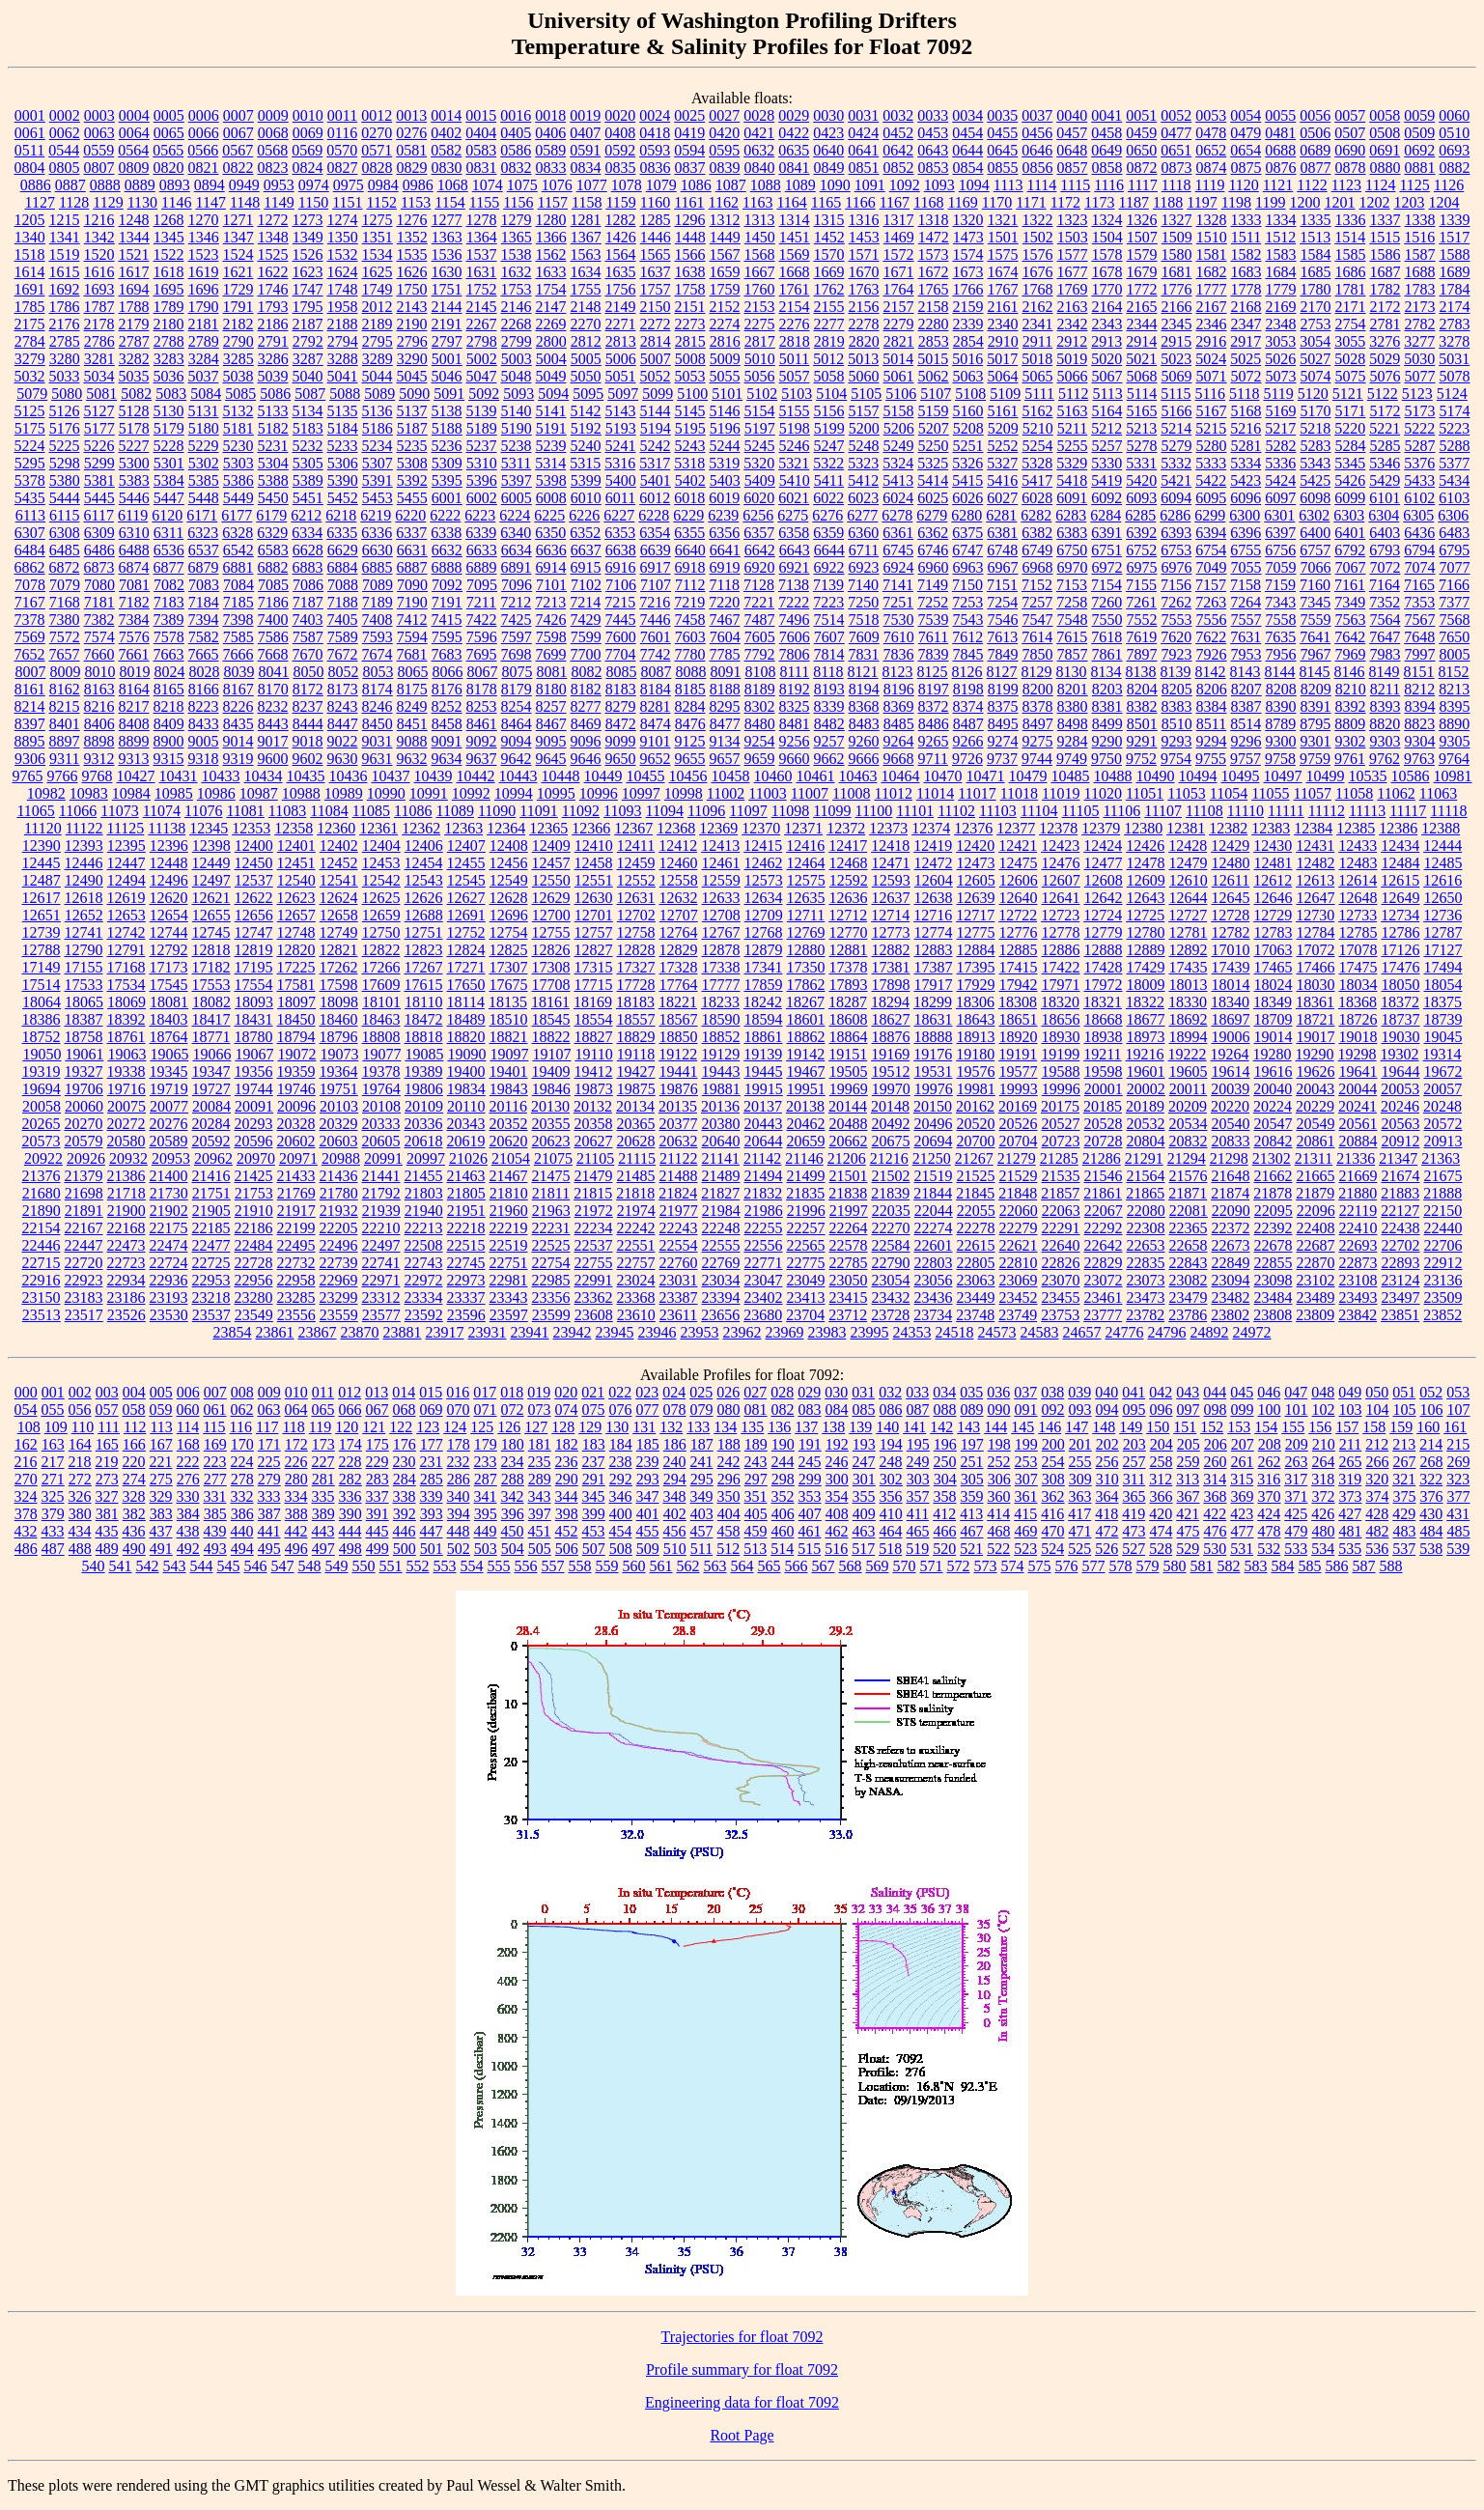  I want to click on 8179, so click(516, 689).